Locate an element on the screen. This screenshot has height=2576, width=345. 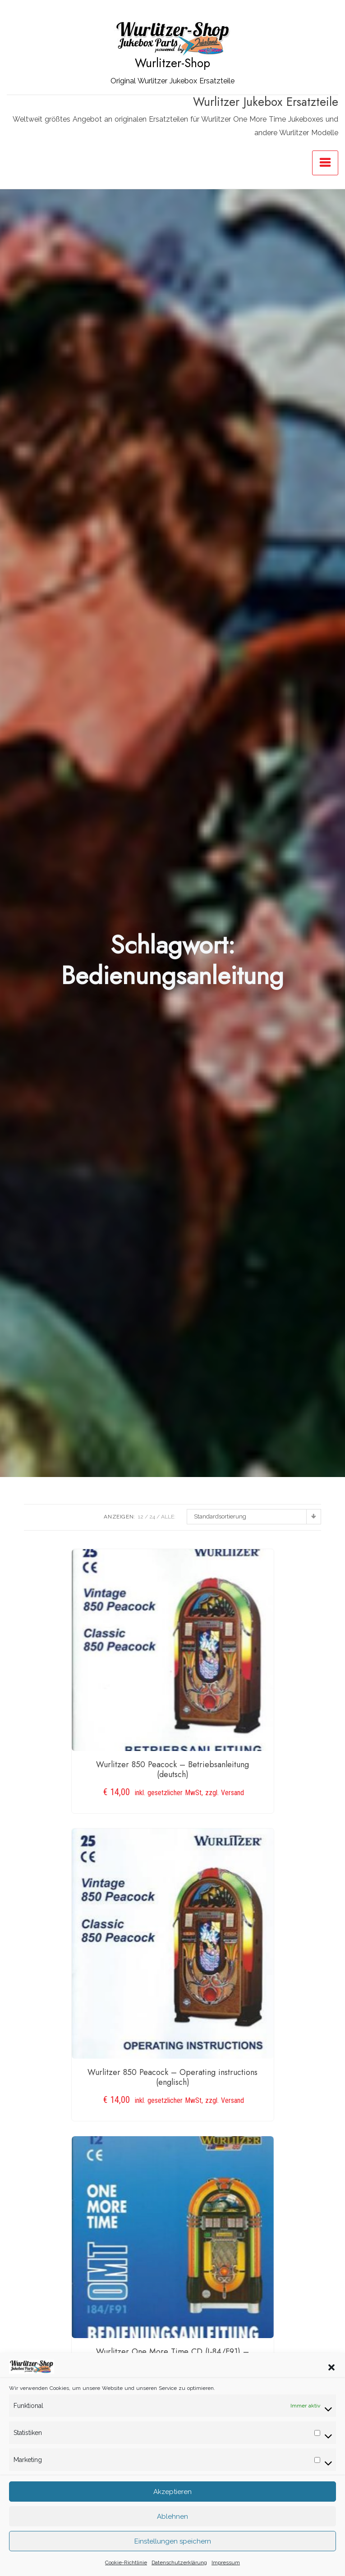
Akzeptieren is located at coordinates (172, 2499).